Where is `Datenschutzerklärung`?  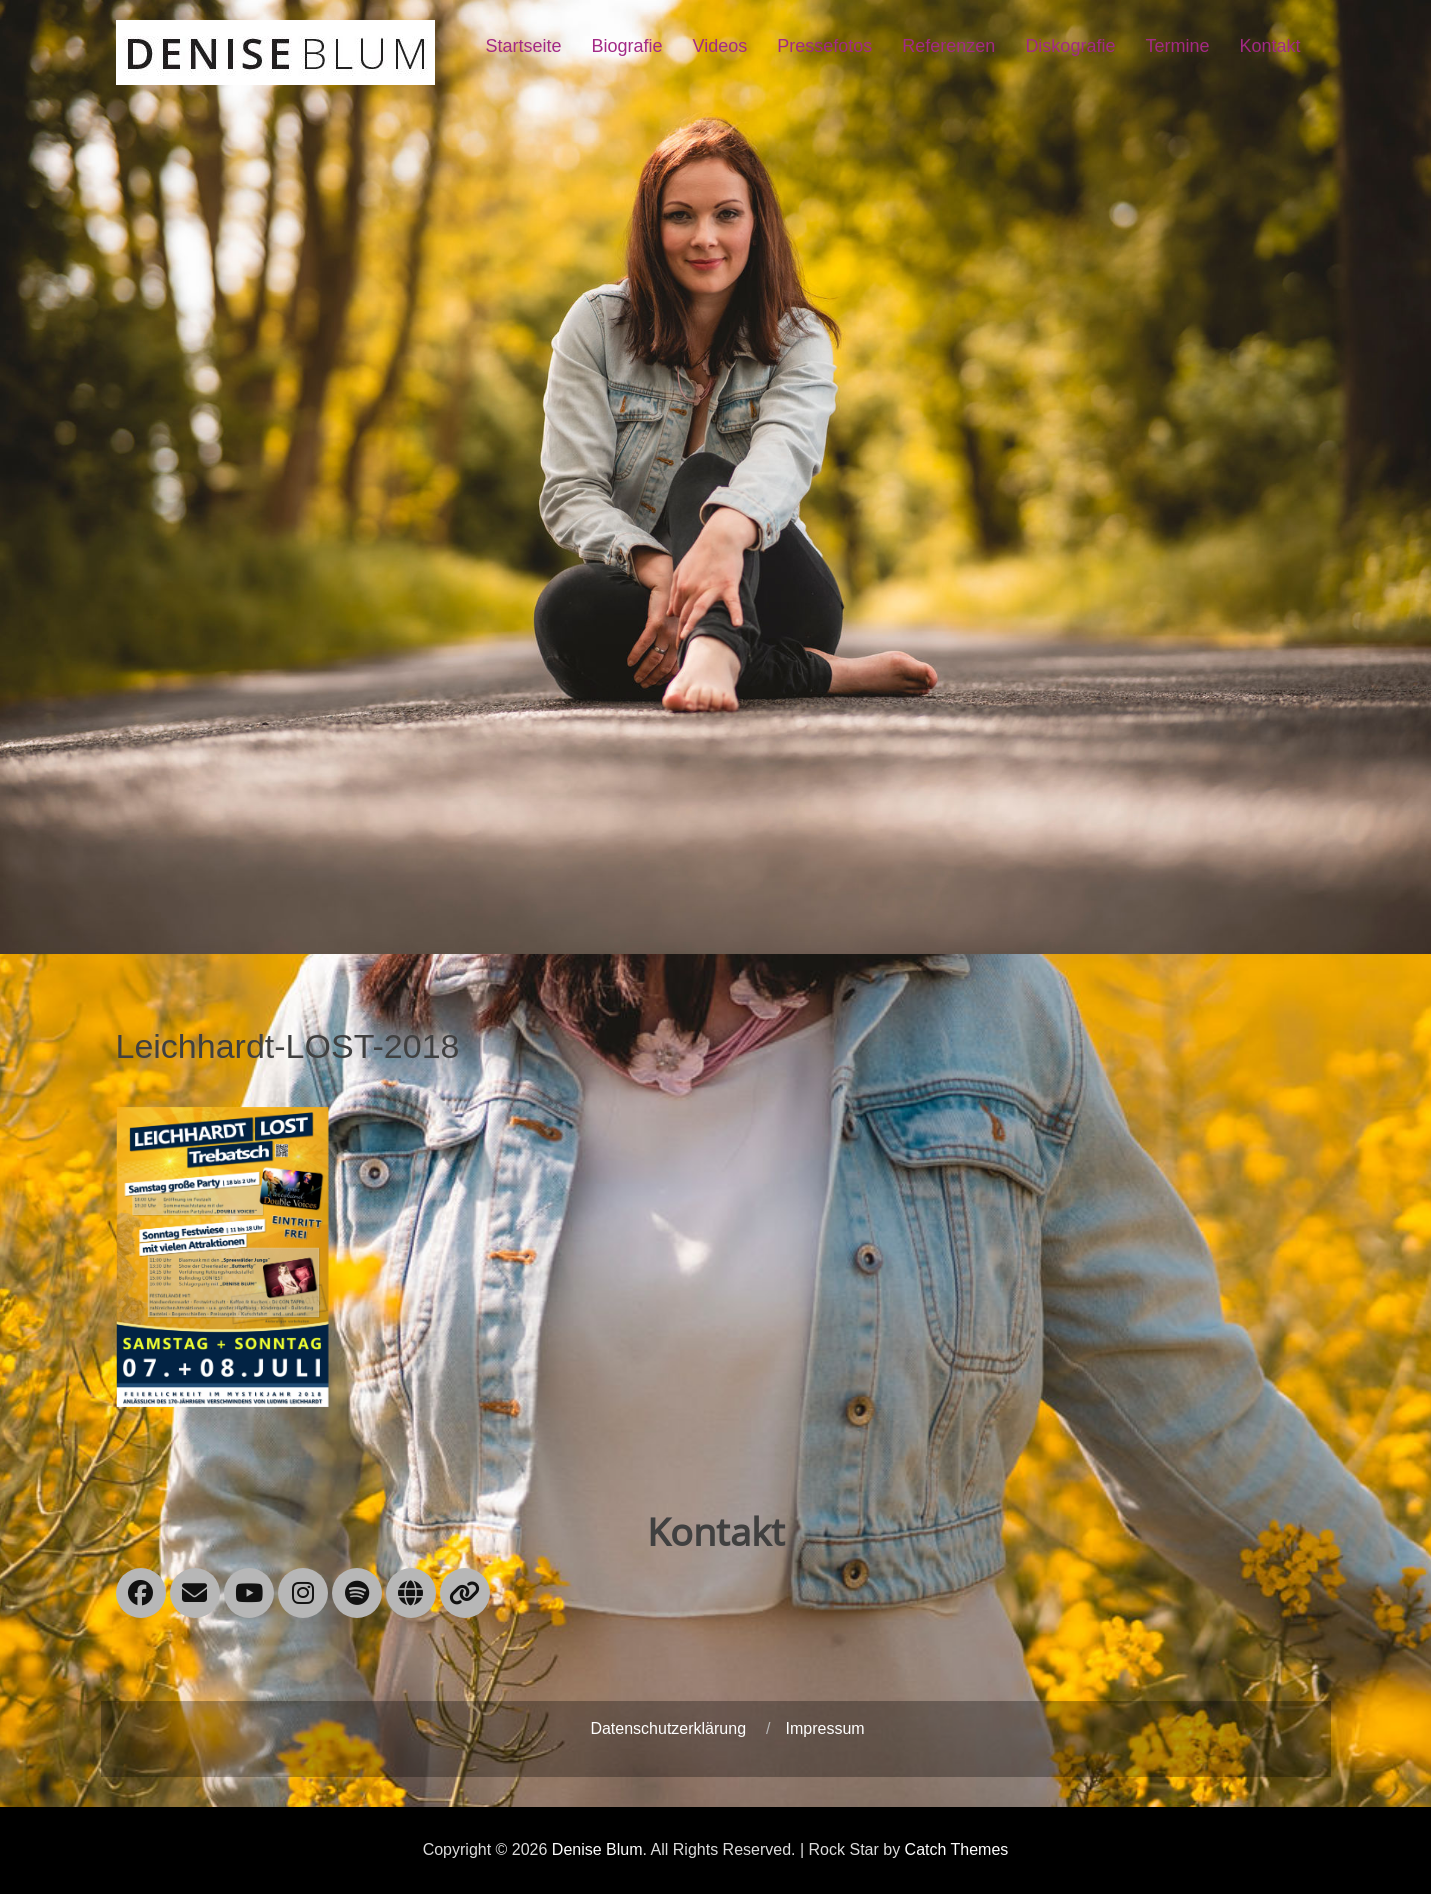 Datenschutzerklärung is located at coordinates (668, 1728).